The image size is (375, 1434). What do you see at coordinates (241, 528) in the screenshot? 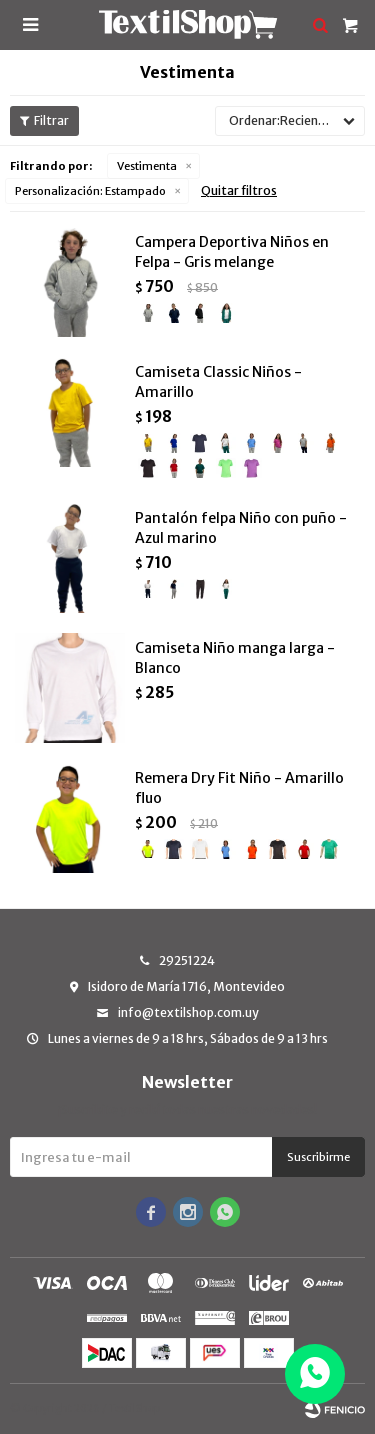
I see `Pantalón felpa Niño con puño - Azul marino` at bounding box center [241, 528].